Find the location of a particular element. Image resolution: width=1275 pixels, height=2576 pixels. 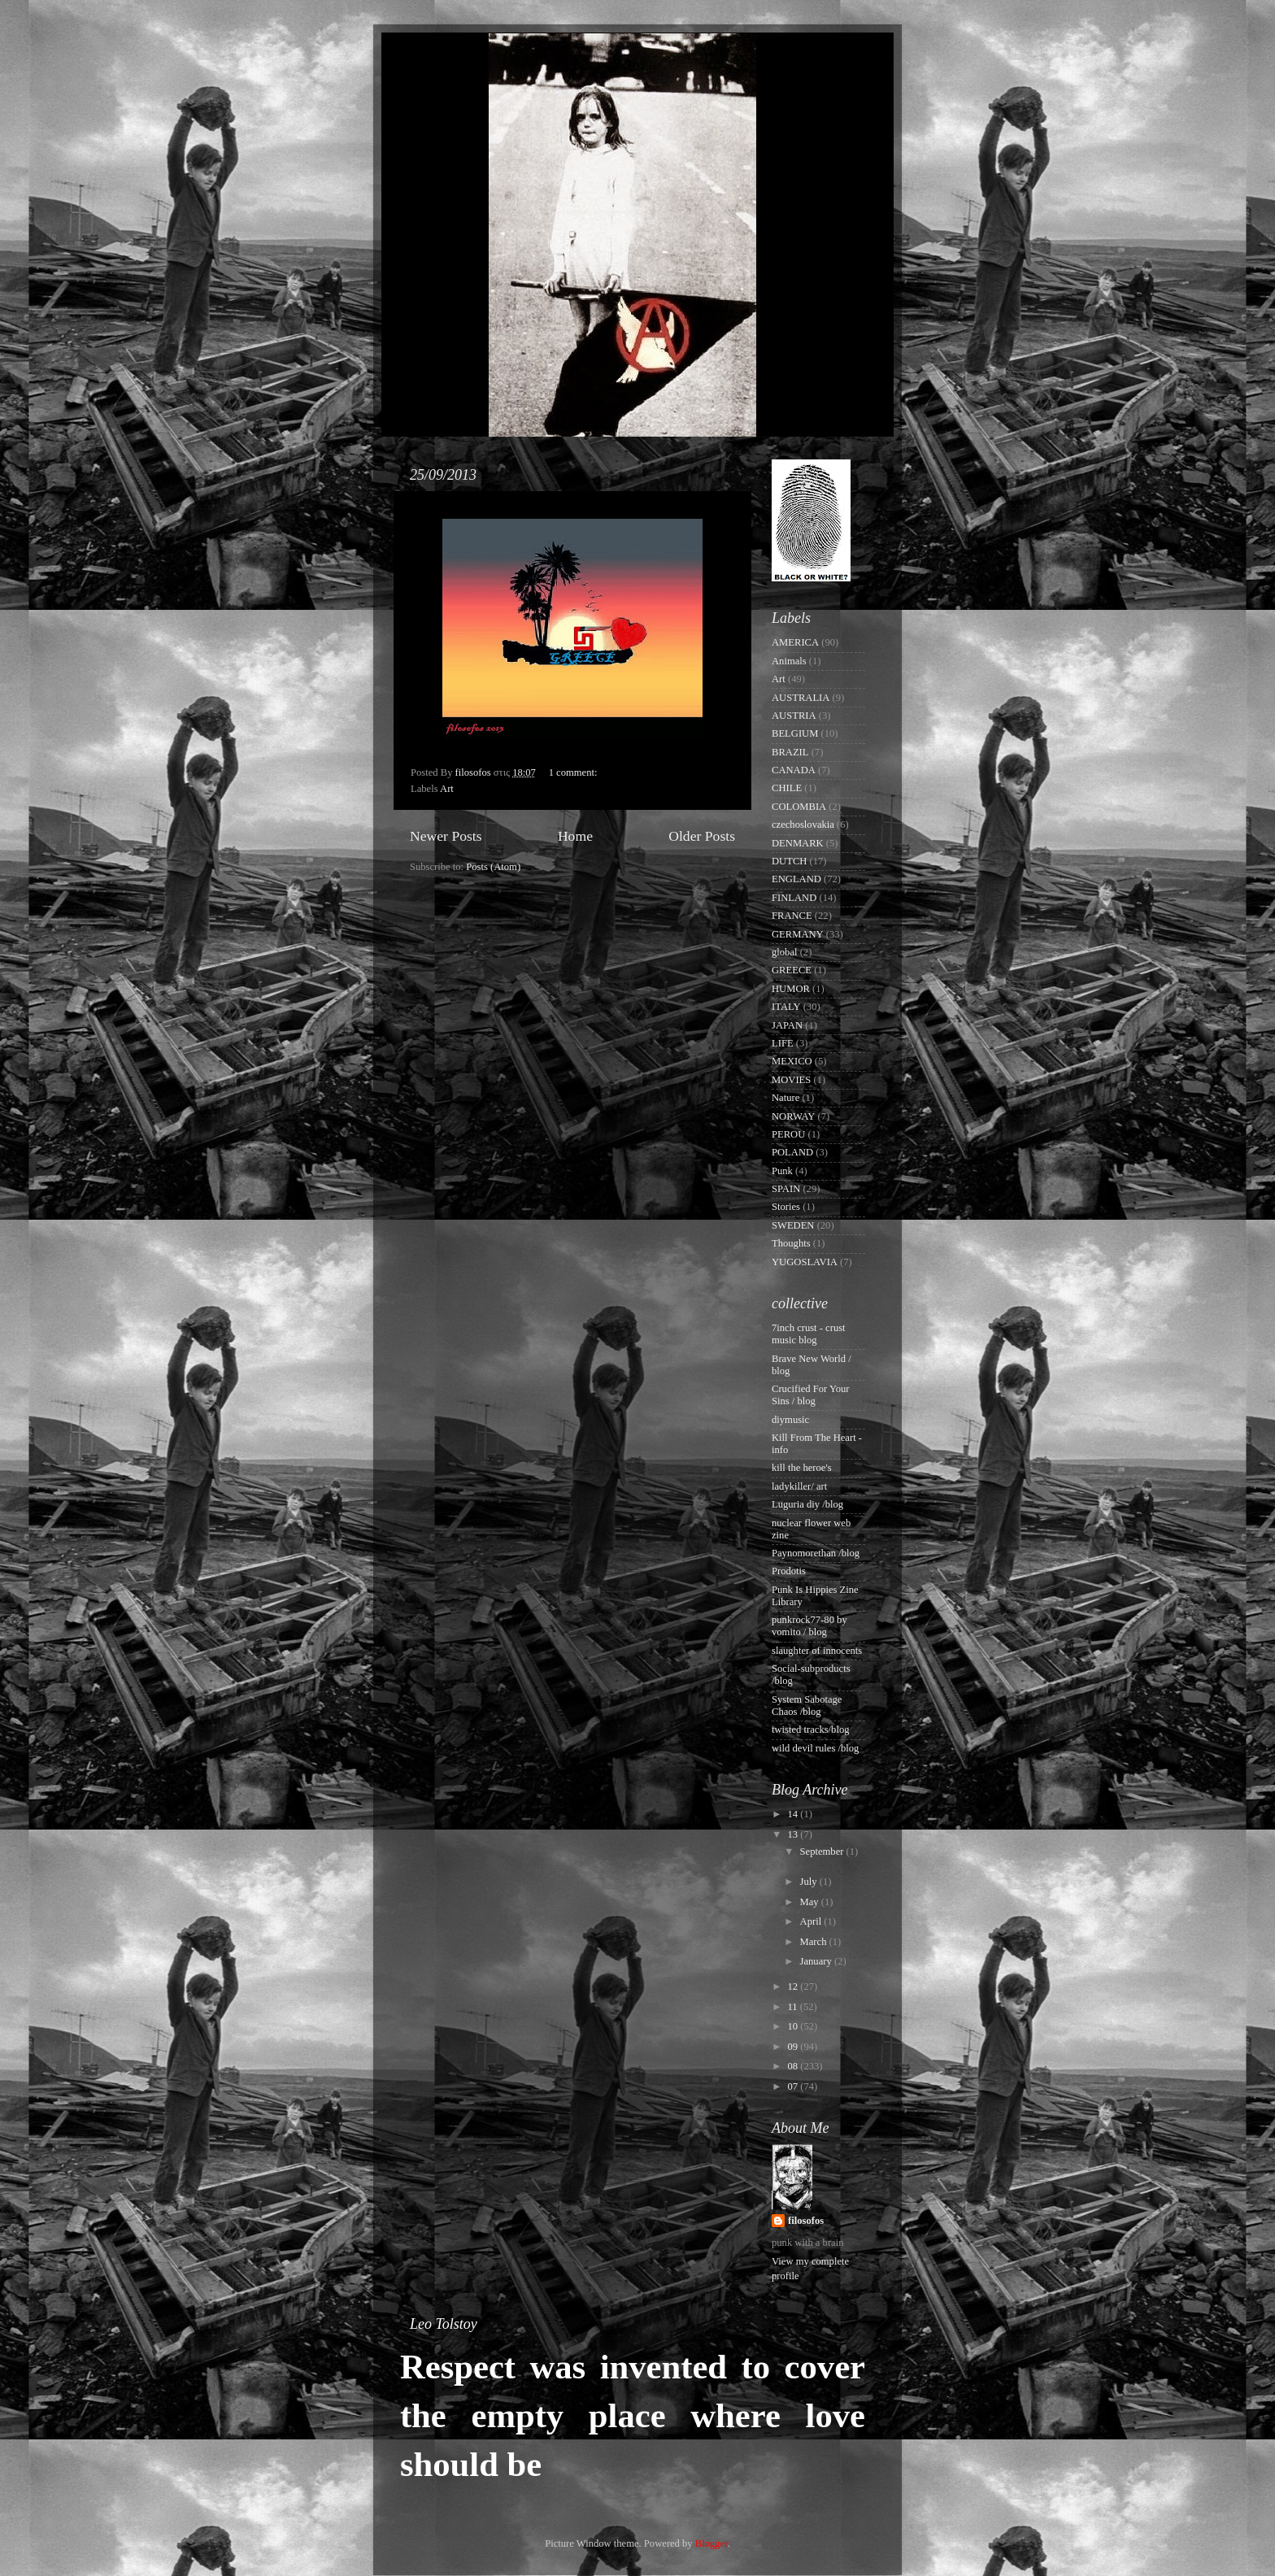

Paynomorethan /blog is located at coordinates (815, 1553).